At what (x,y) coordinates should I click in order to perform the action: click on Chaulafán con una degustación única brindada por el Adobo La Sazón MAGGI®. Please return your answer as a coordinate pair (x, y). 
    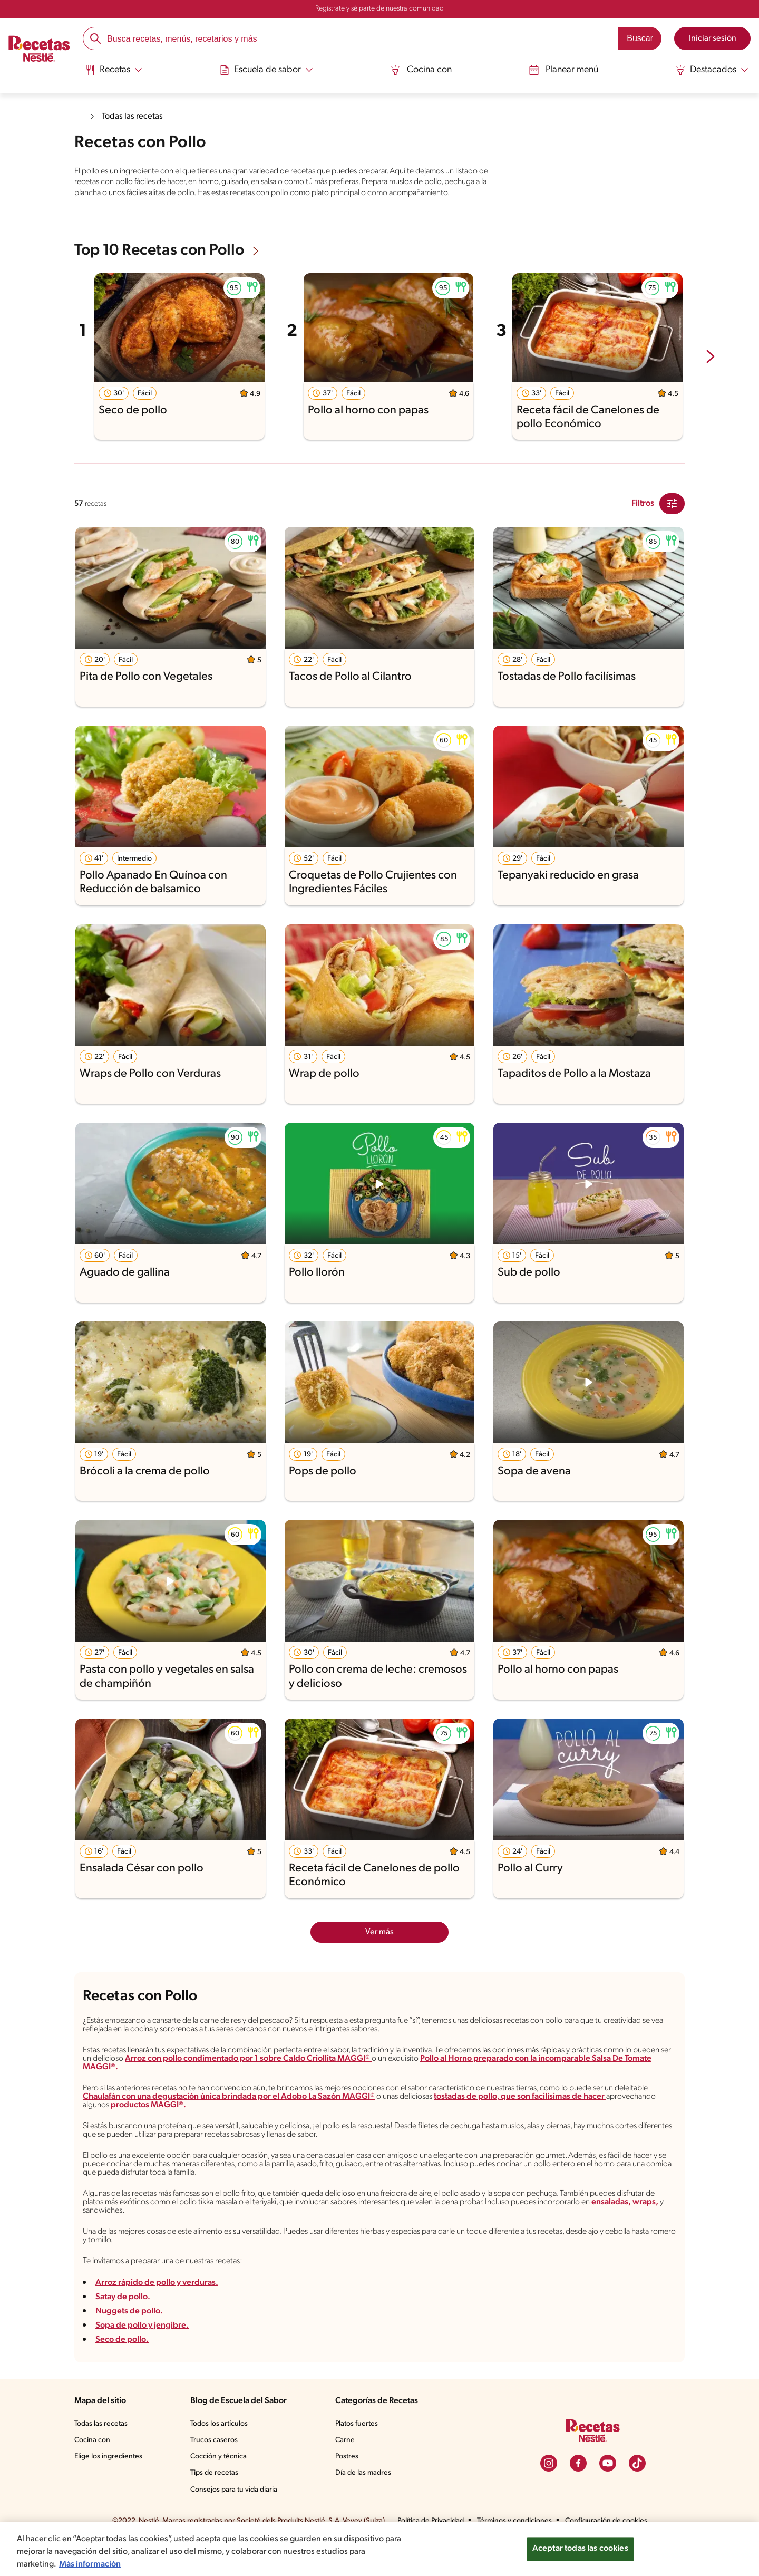
    Looking at the image, I should click on (283, 2115).